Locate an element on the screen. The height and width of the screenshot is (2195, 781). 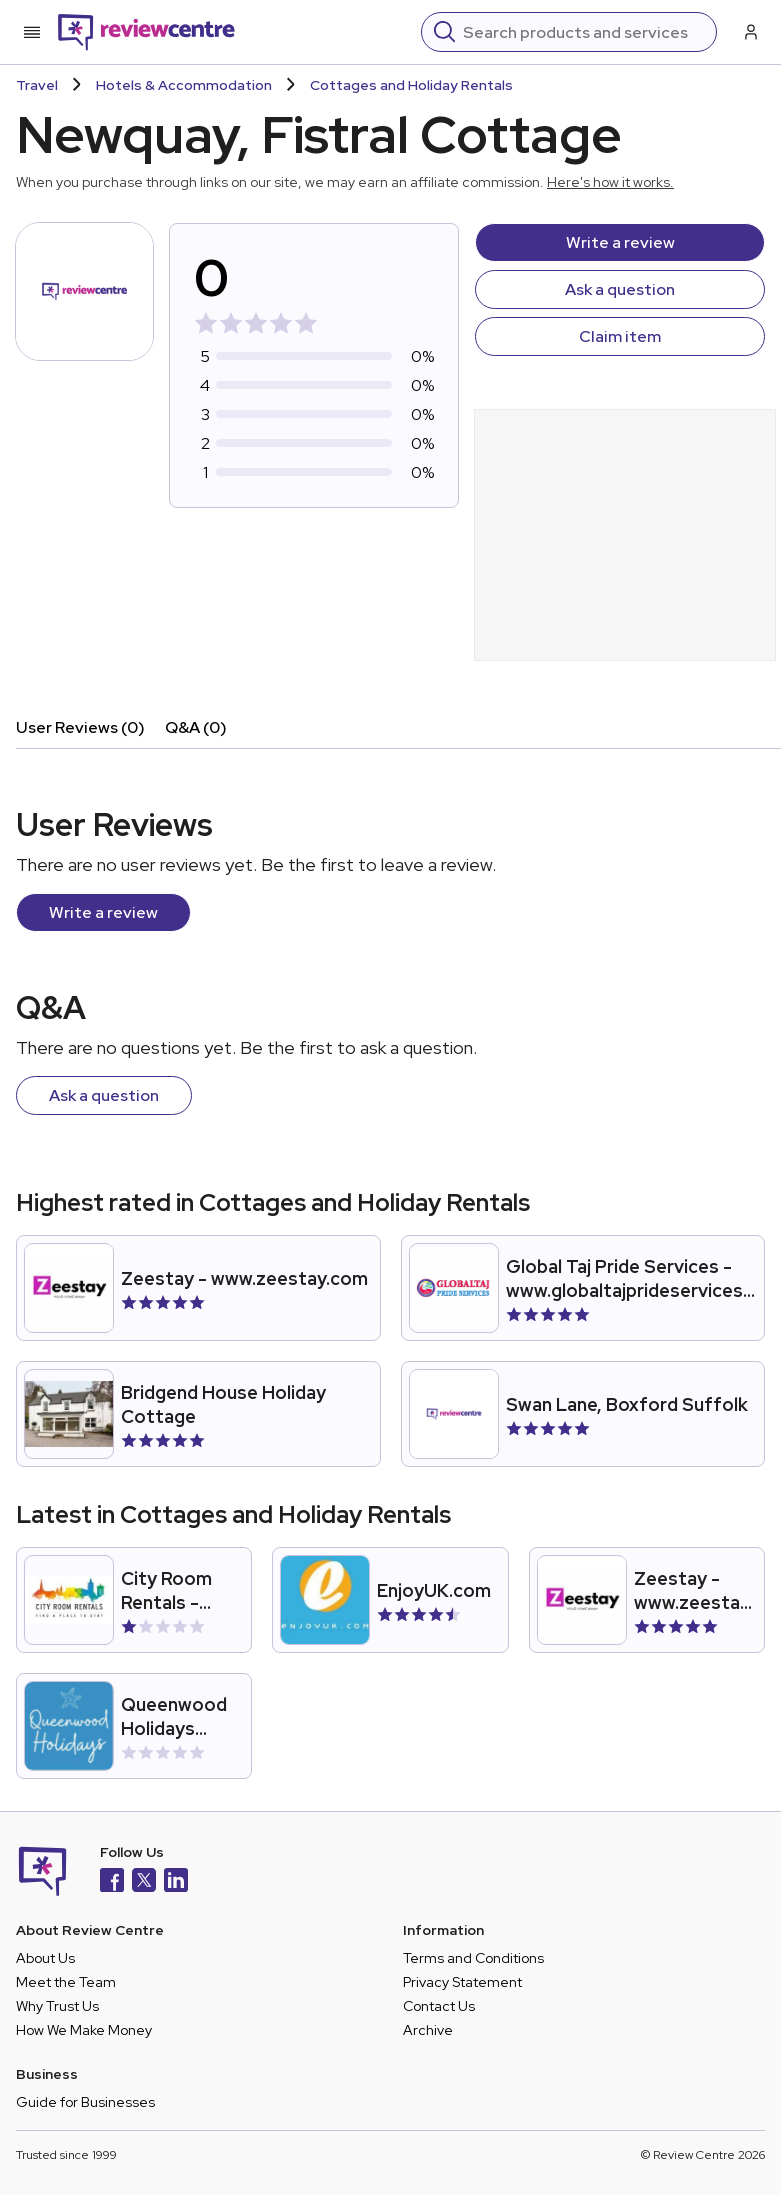
[Log in / Sign up] is located at coordinates (749, 32).